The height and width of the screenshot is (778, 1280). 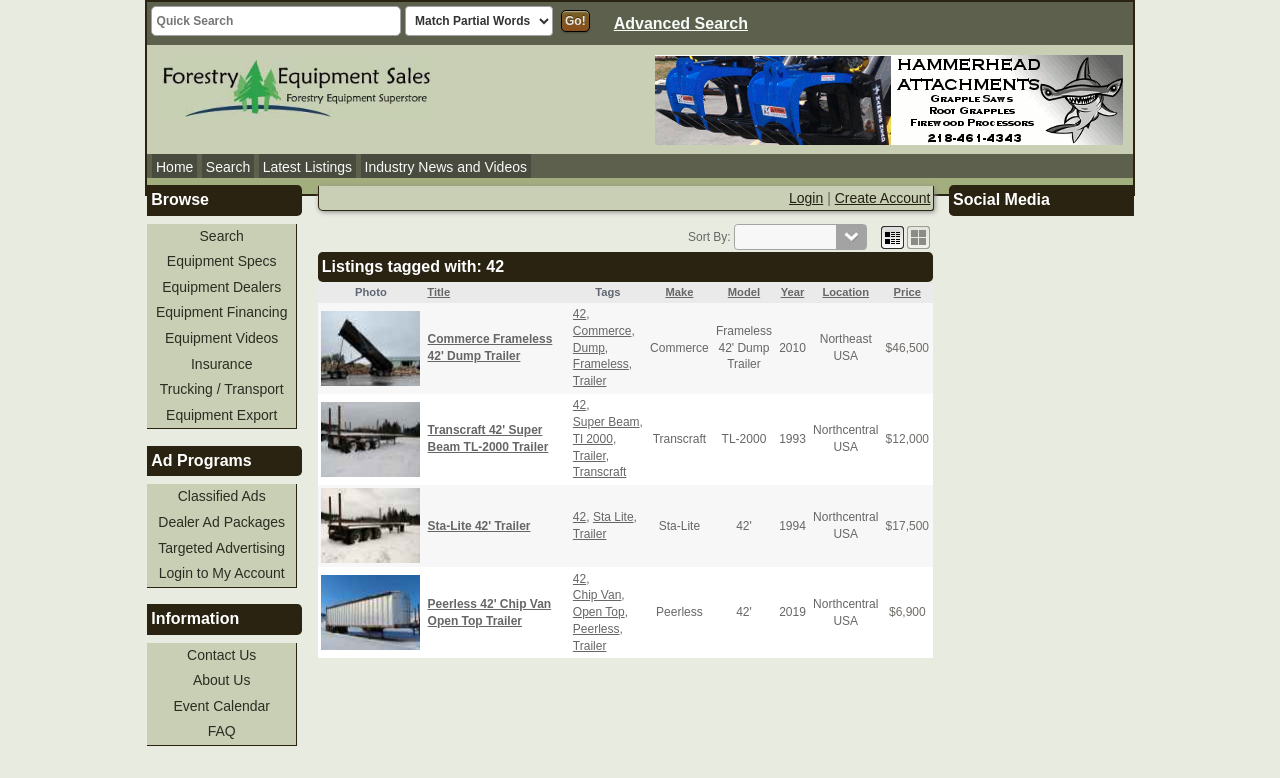 What do you see at coordinates (806, 198) in the screenshot?
I see `Login` at bounding box center [806, 198].